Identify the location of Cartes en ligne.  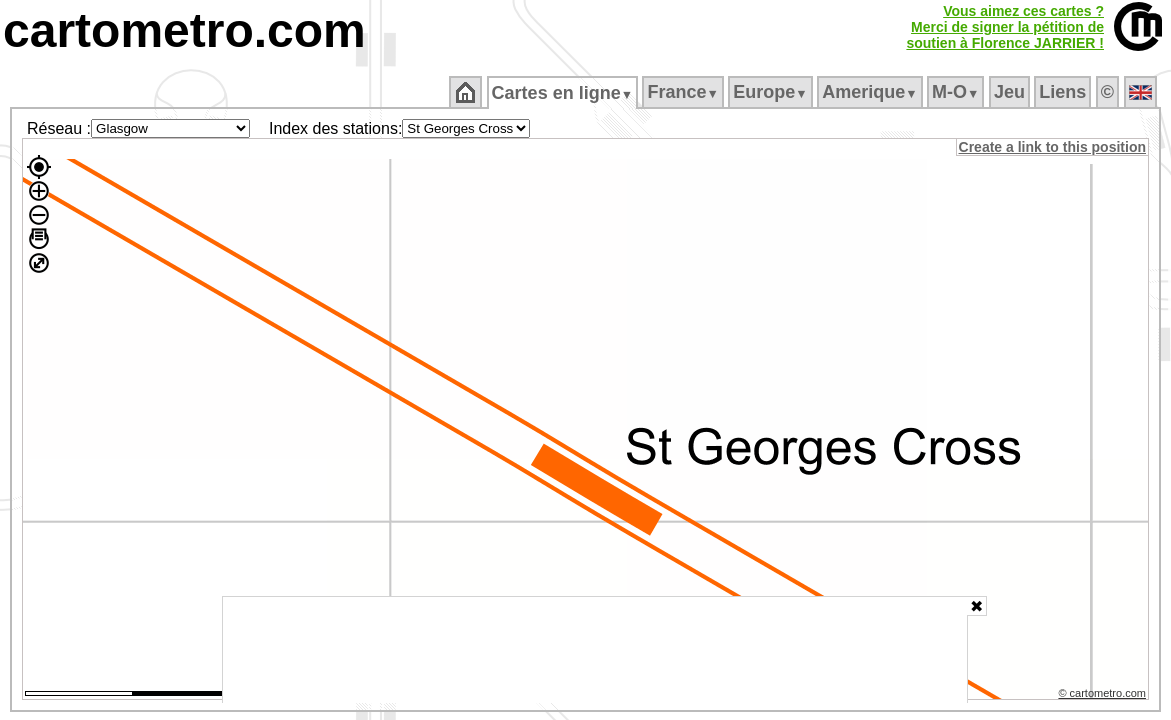
(563, 93).